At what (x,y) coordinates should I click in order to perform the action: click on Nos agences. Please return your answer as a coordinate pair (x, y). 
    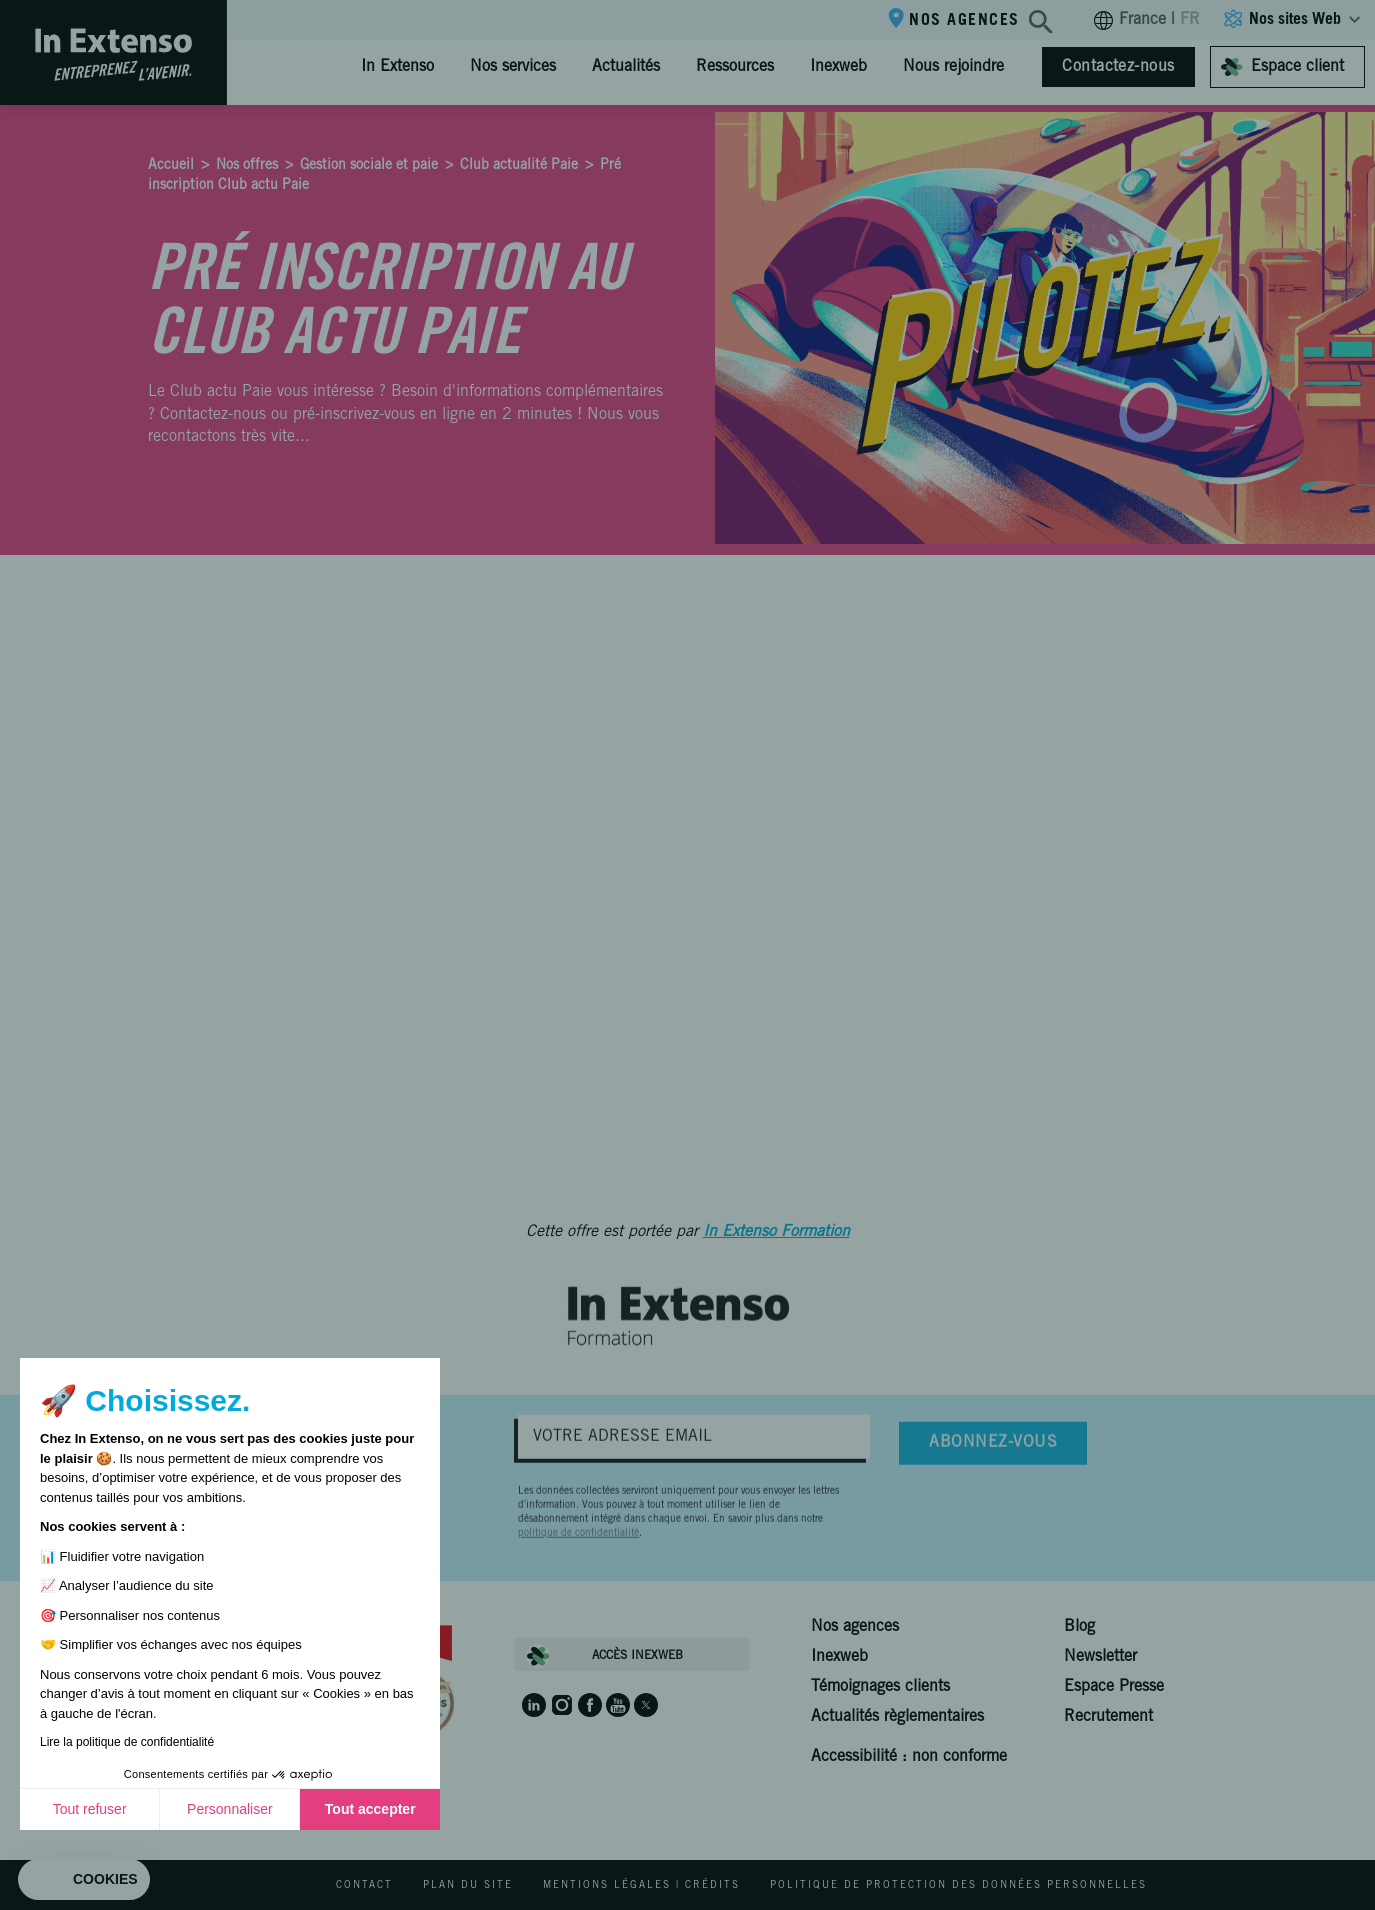
    Looking at the image, I should click on (964, 21).